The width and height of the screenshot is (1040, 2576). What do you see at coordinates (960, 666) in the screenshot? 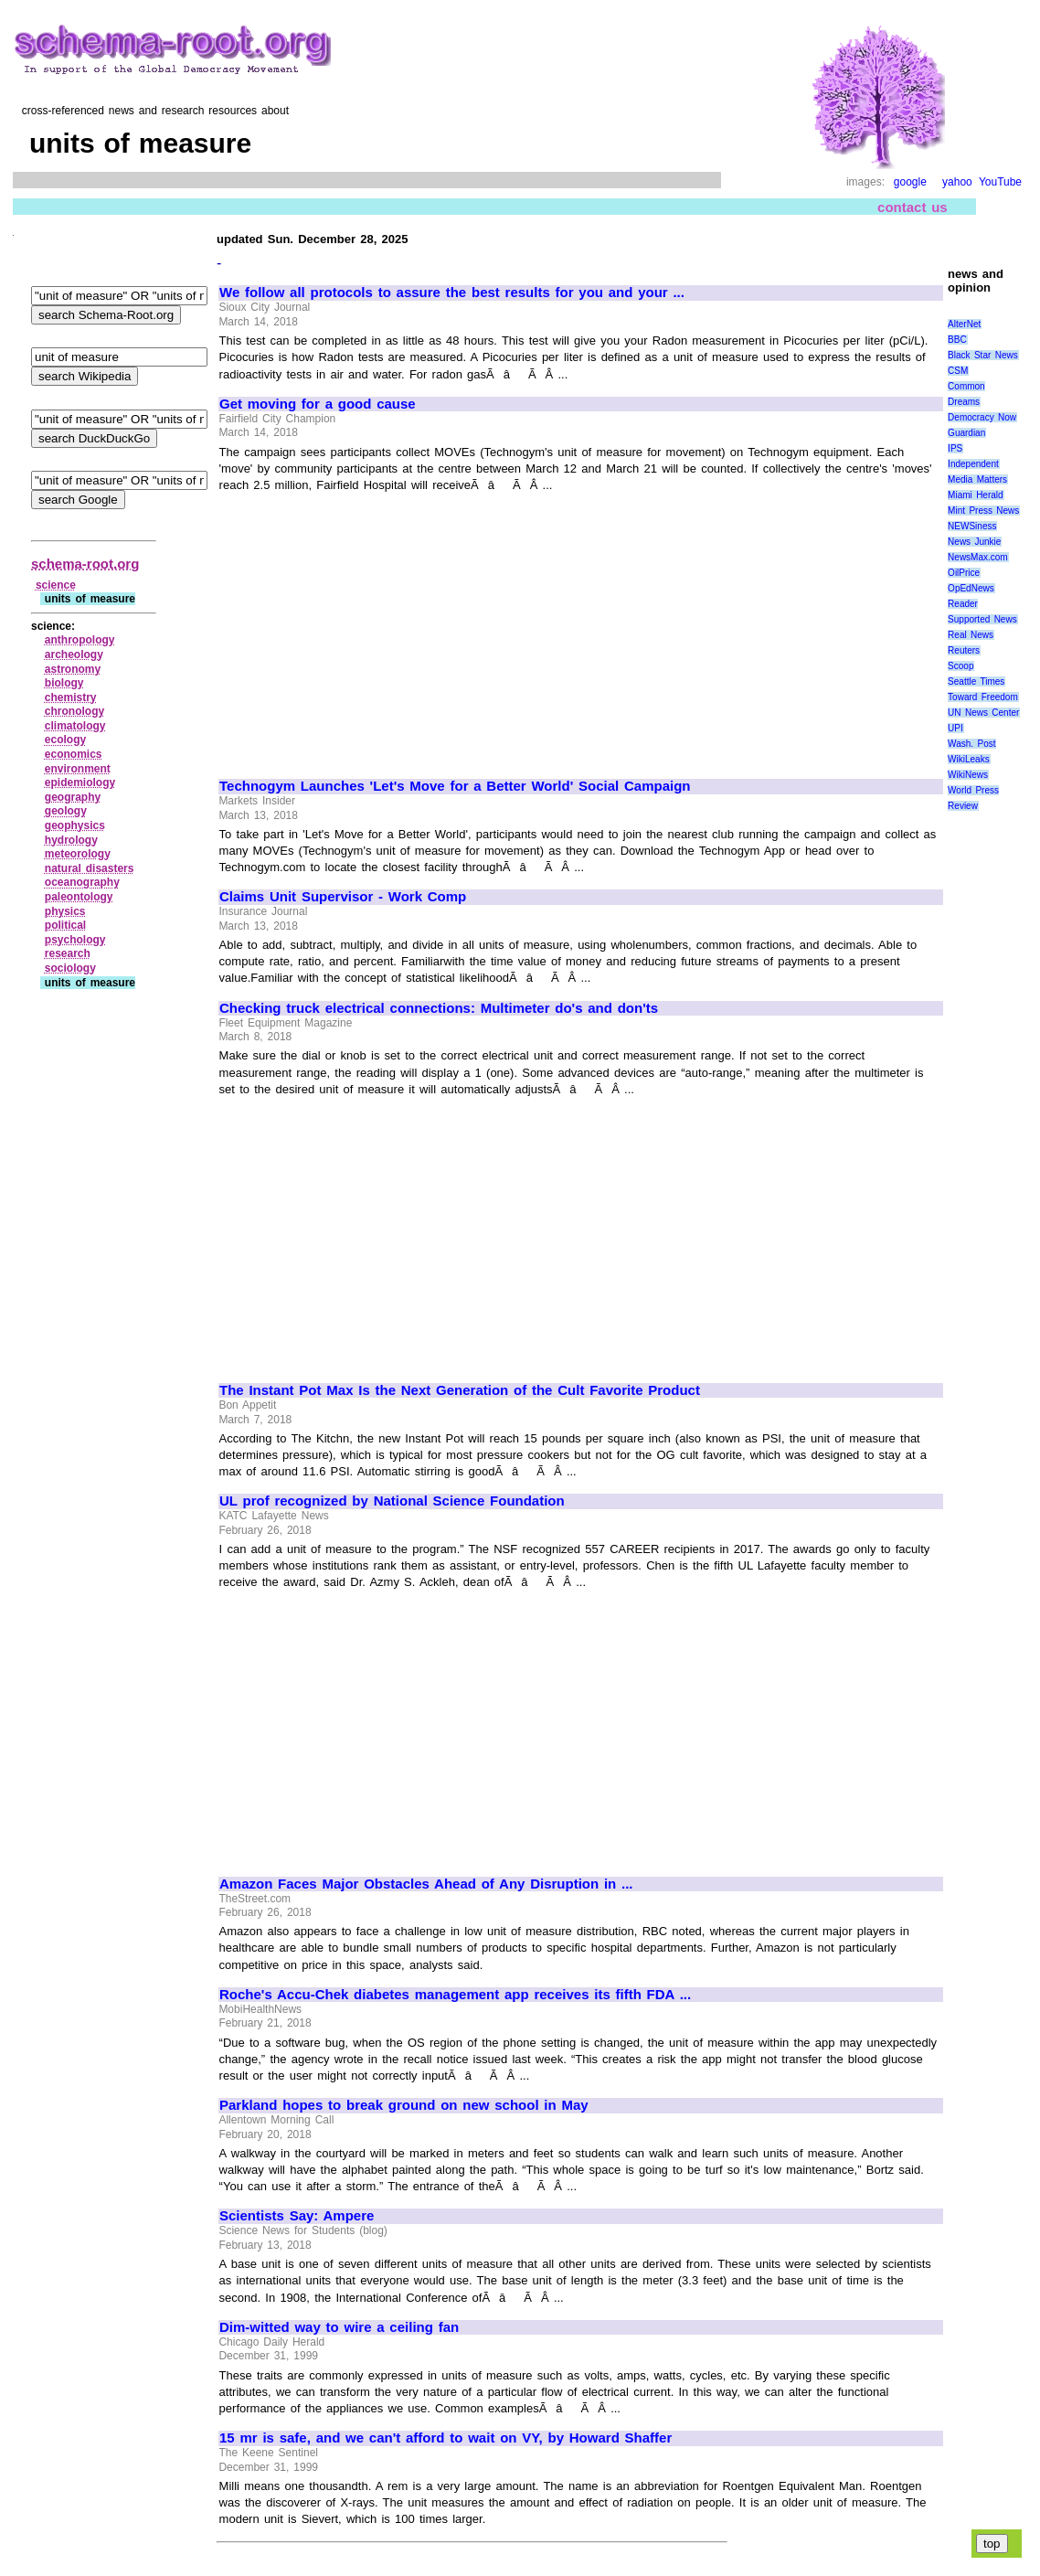
I see `Scoop` at bounding box center [960, 666].